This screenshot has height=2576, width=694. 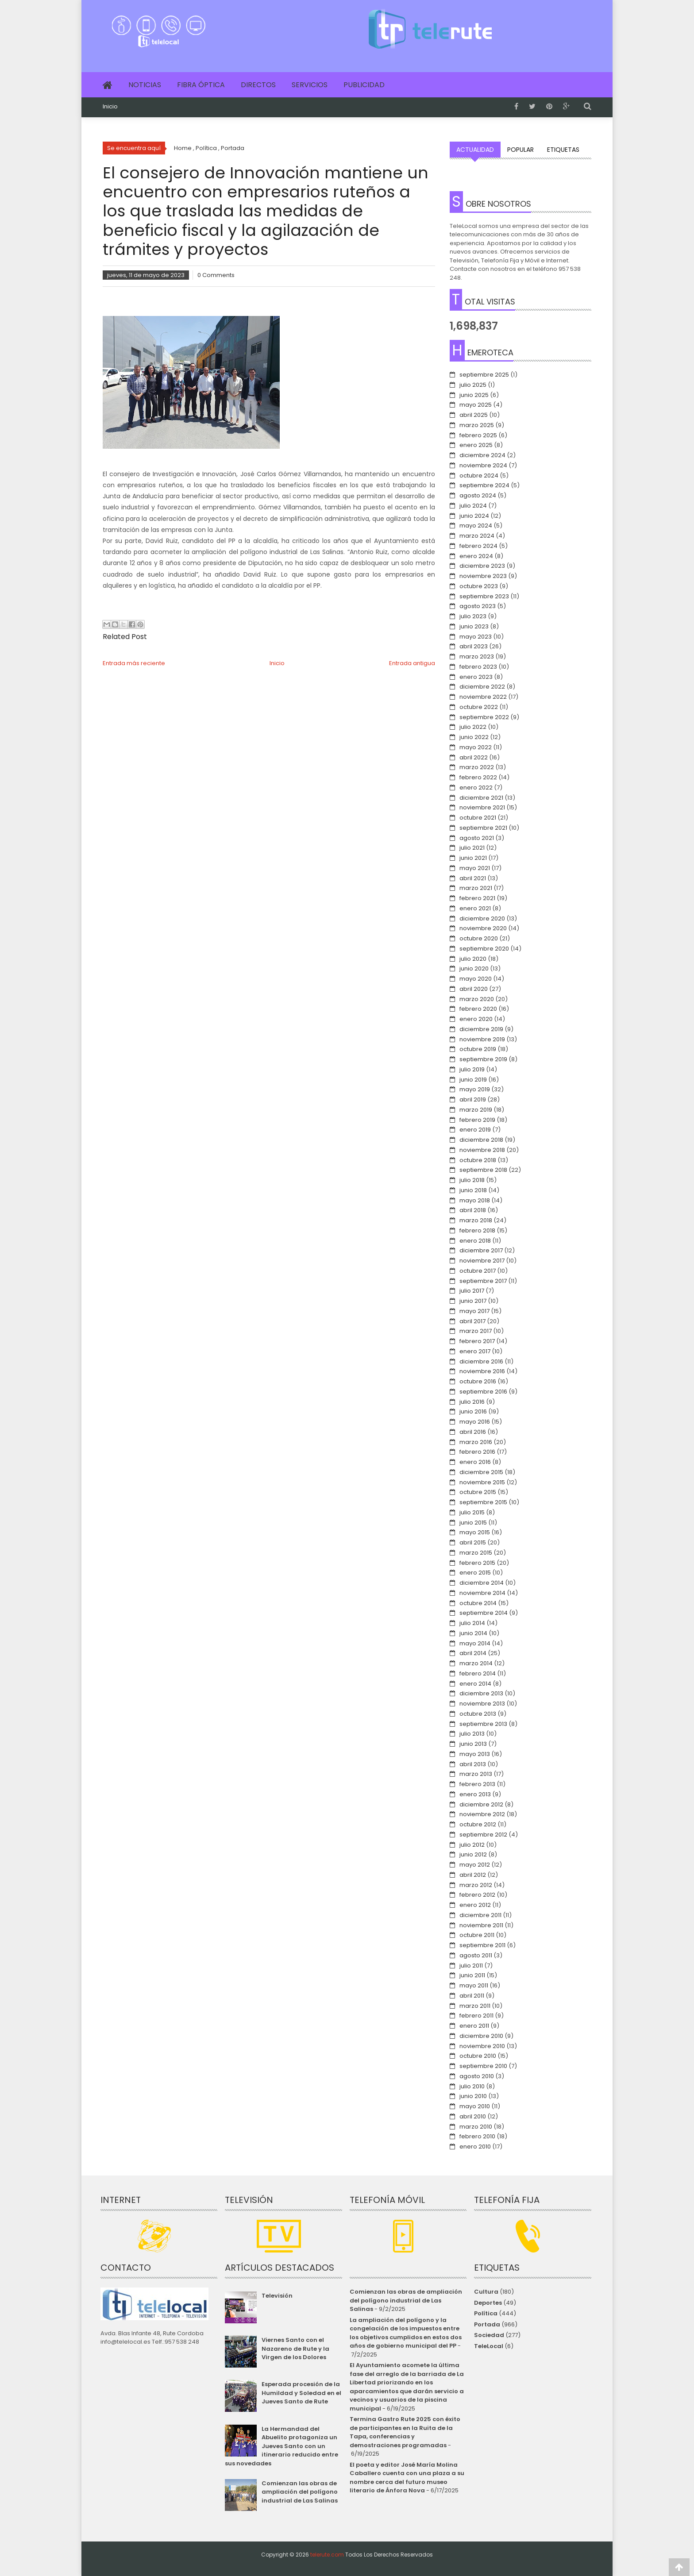 What do you see at coordinates (473, 646) in the screenshot?
I see `abril 2023` at bounding box center [473, 646].